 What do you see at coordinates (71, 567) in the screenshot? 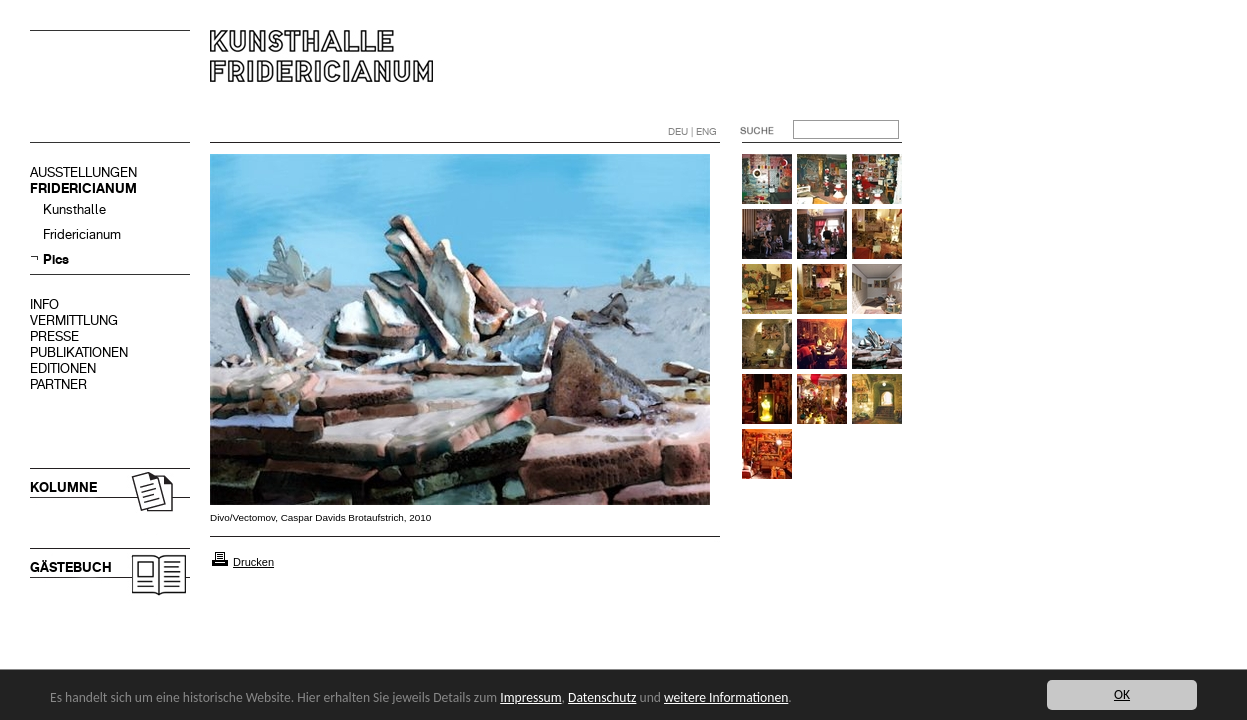
I see `GÄSTEBUCH` at bounding box center [71, 567].